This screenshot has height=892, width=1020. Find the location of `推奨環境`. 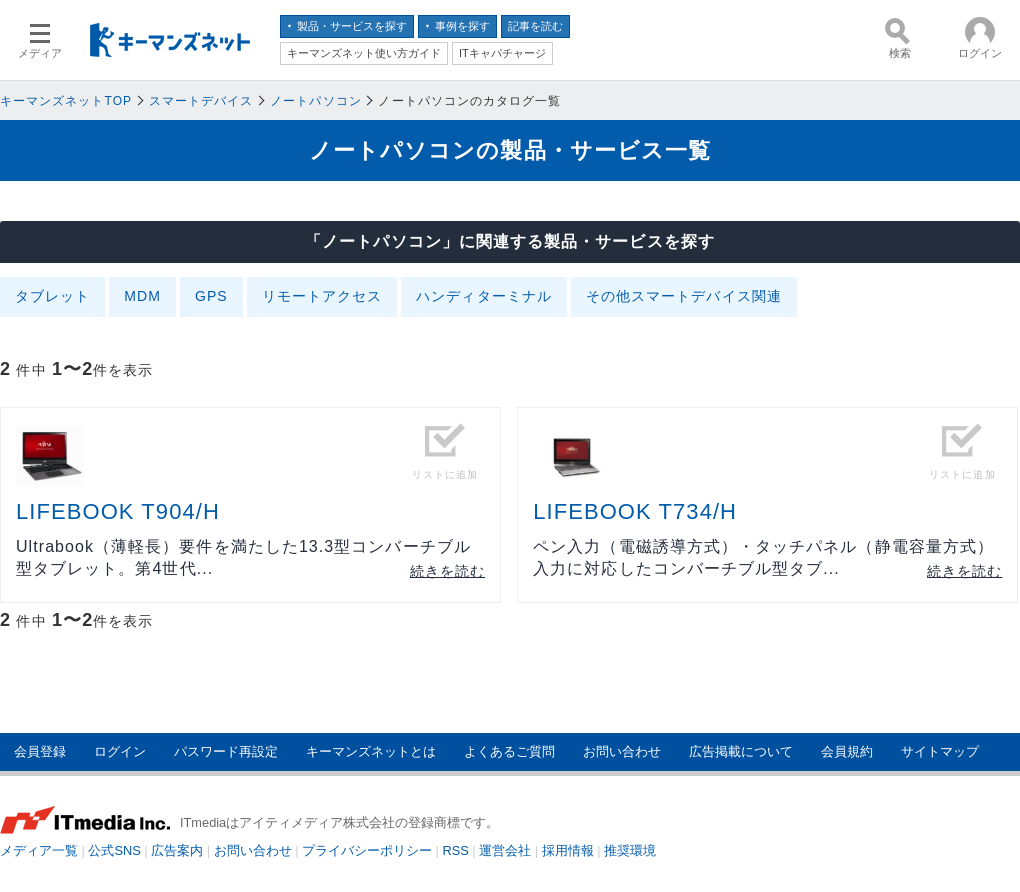

推奨環境 is located at coordinates (630, 850).